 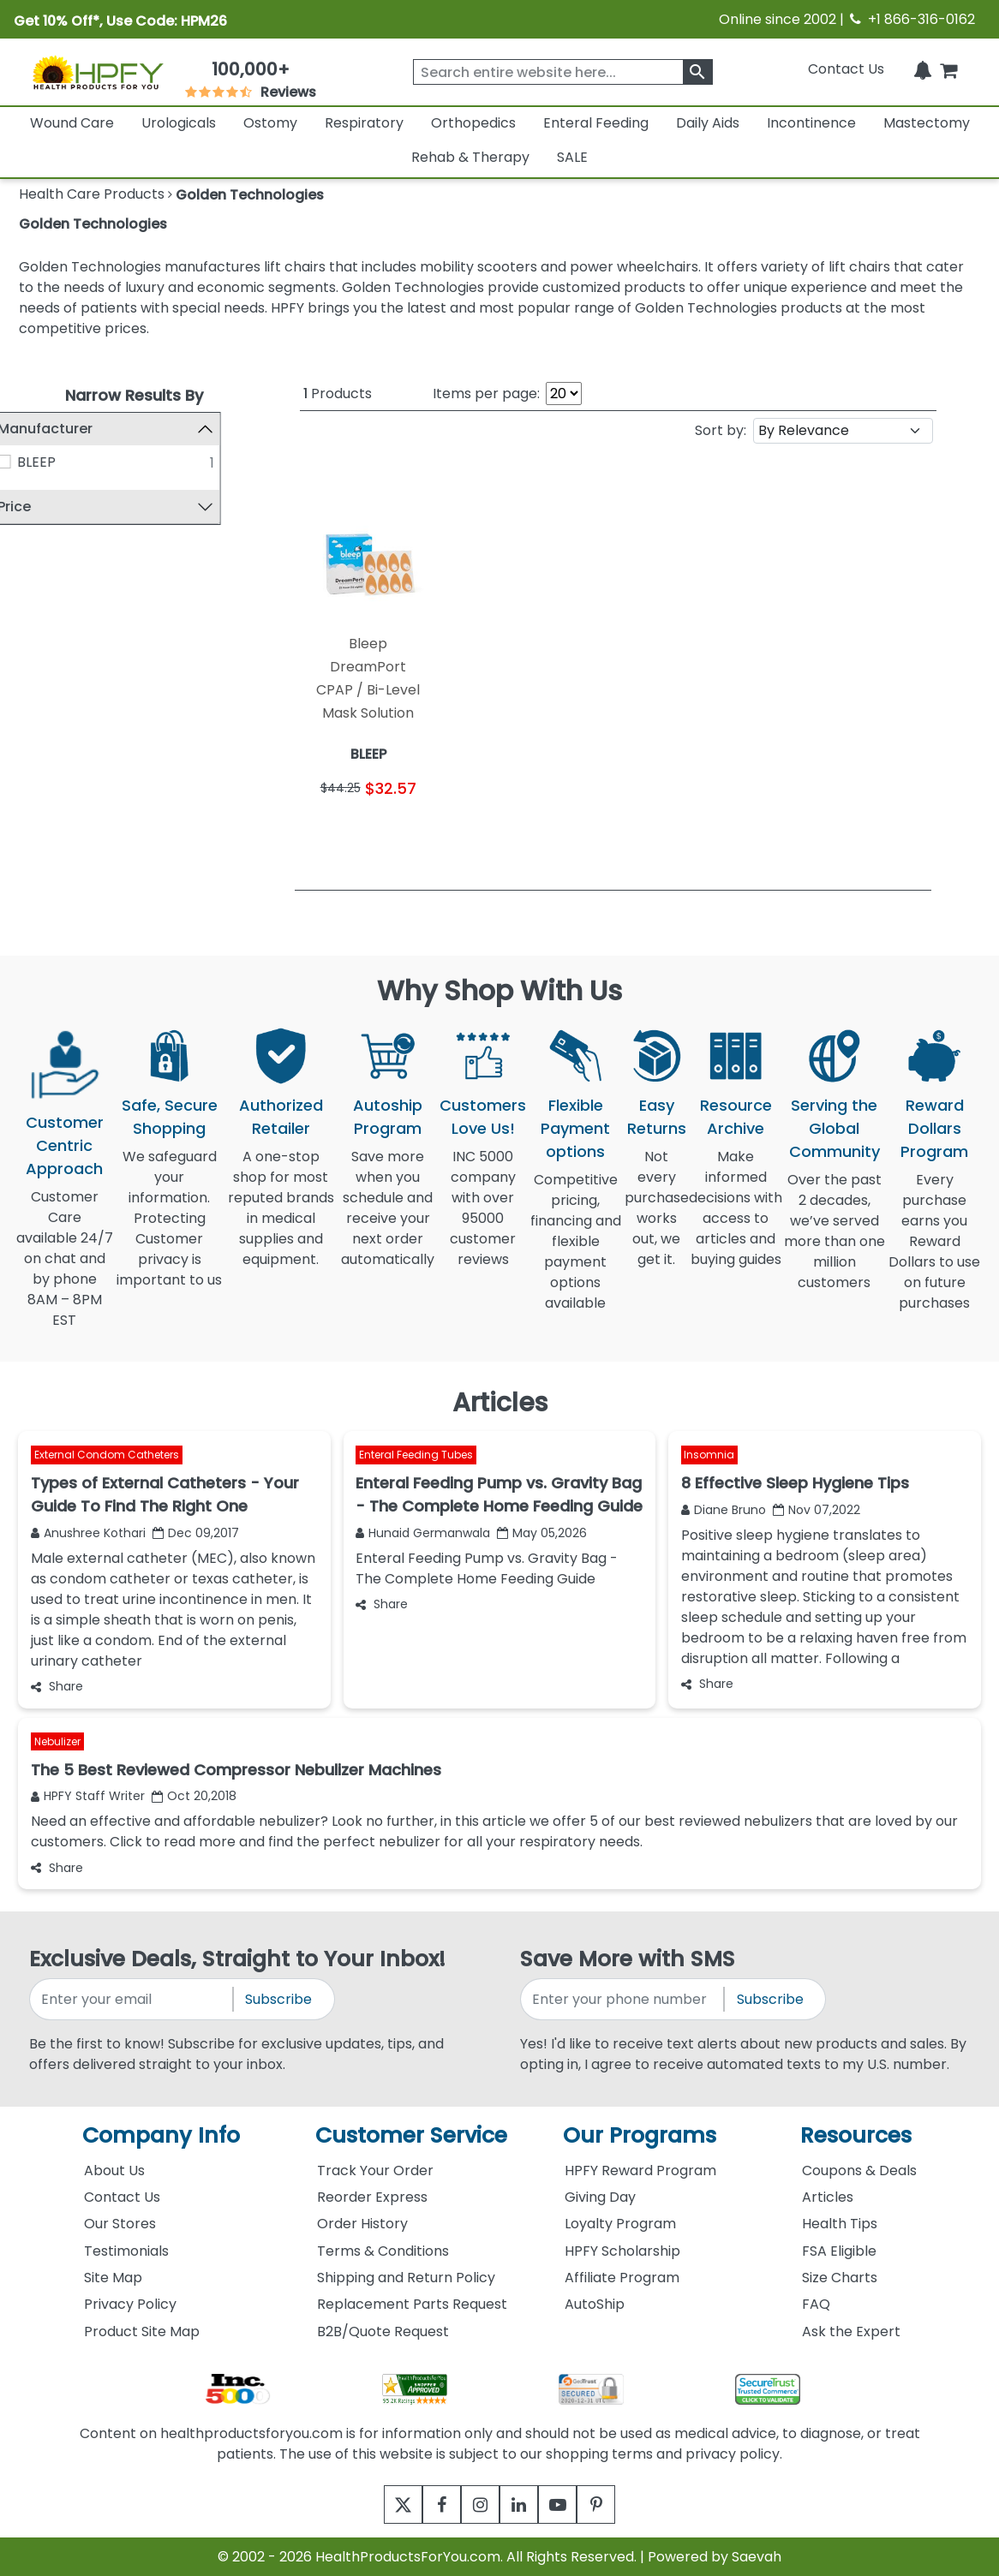 What do you see at coordinates (926, 123) in the screenshot?
I see `Mastectomy` at bounding box center [926, 123].